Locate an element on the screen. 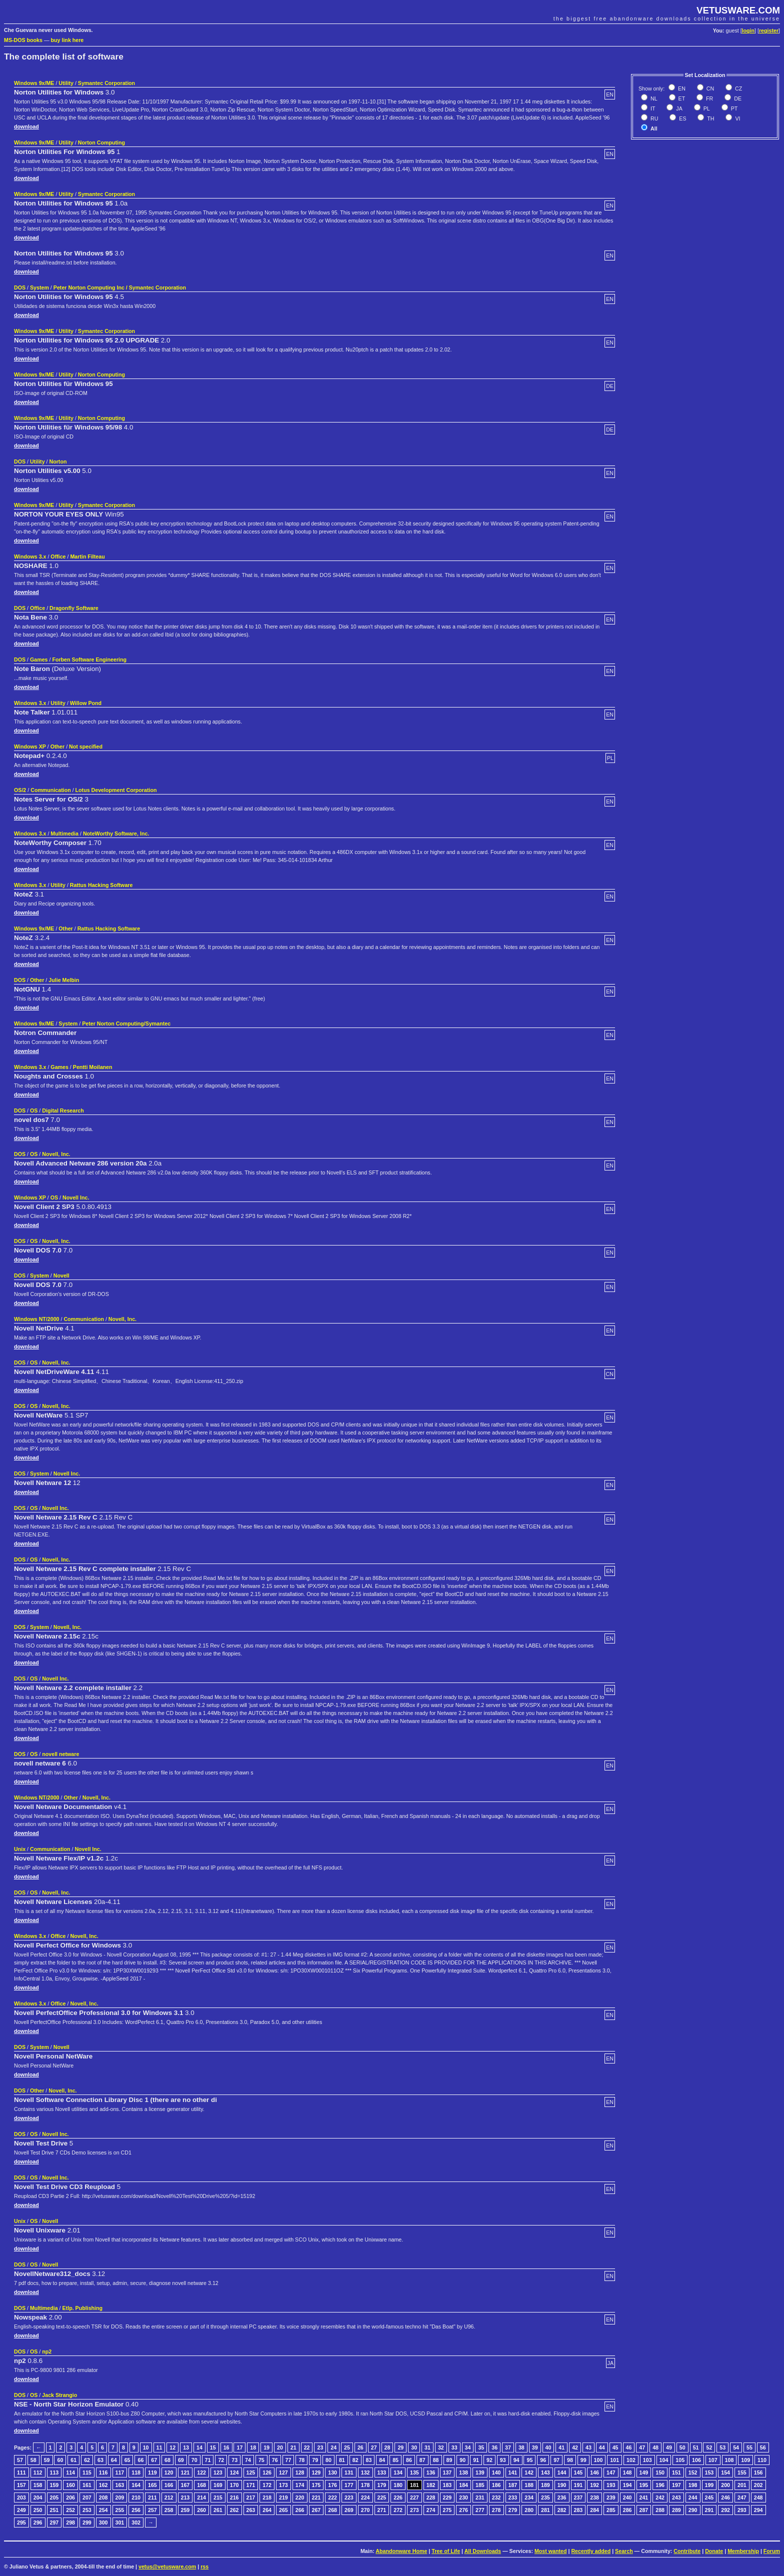  205 is located at coordinates (54, 2497).